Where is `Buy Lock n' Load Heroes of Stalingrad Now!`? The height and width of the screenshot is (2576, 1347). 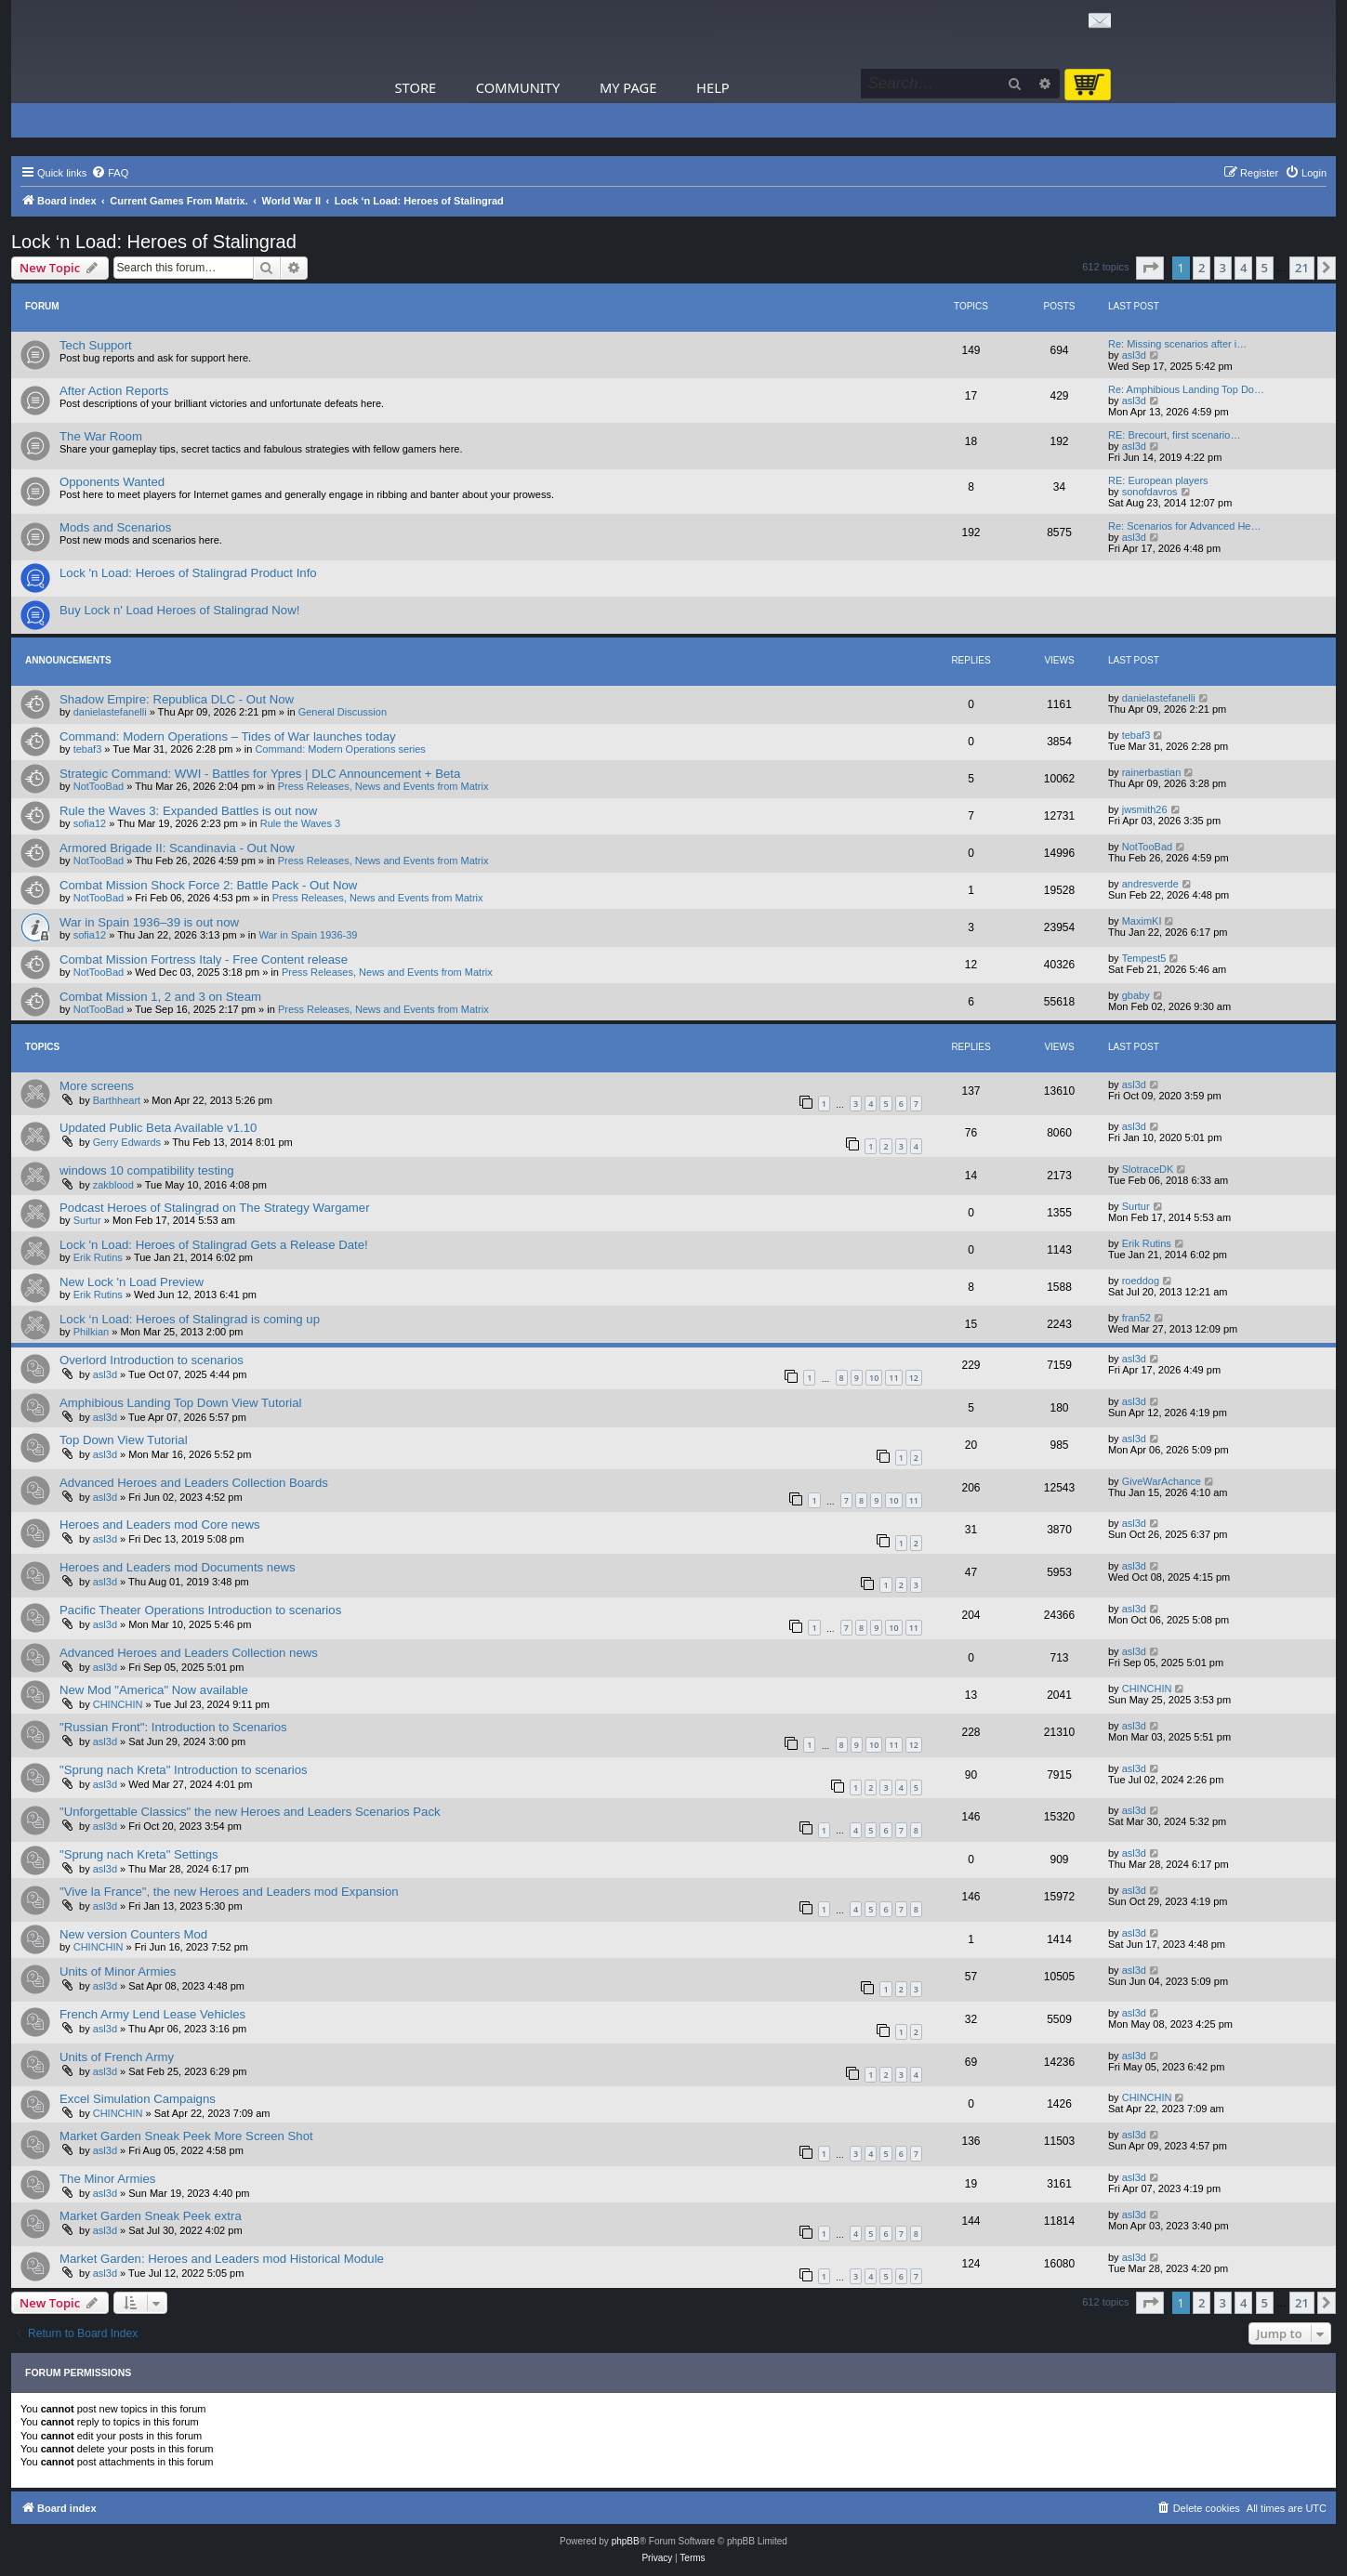 Buy Lock n' Load Heroes of Stalingrad Now! is located at coordinates (179, 610).